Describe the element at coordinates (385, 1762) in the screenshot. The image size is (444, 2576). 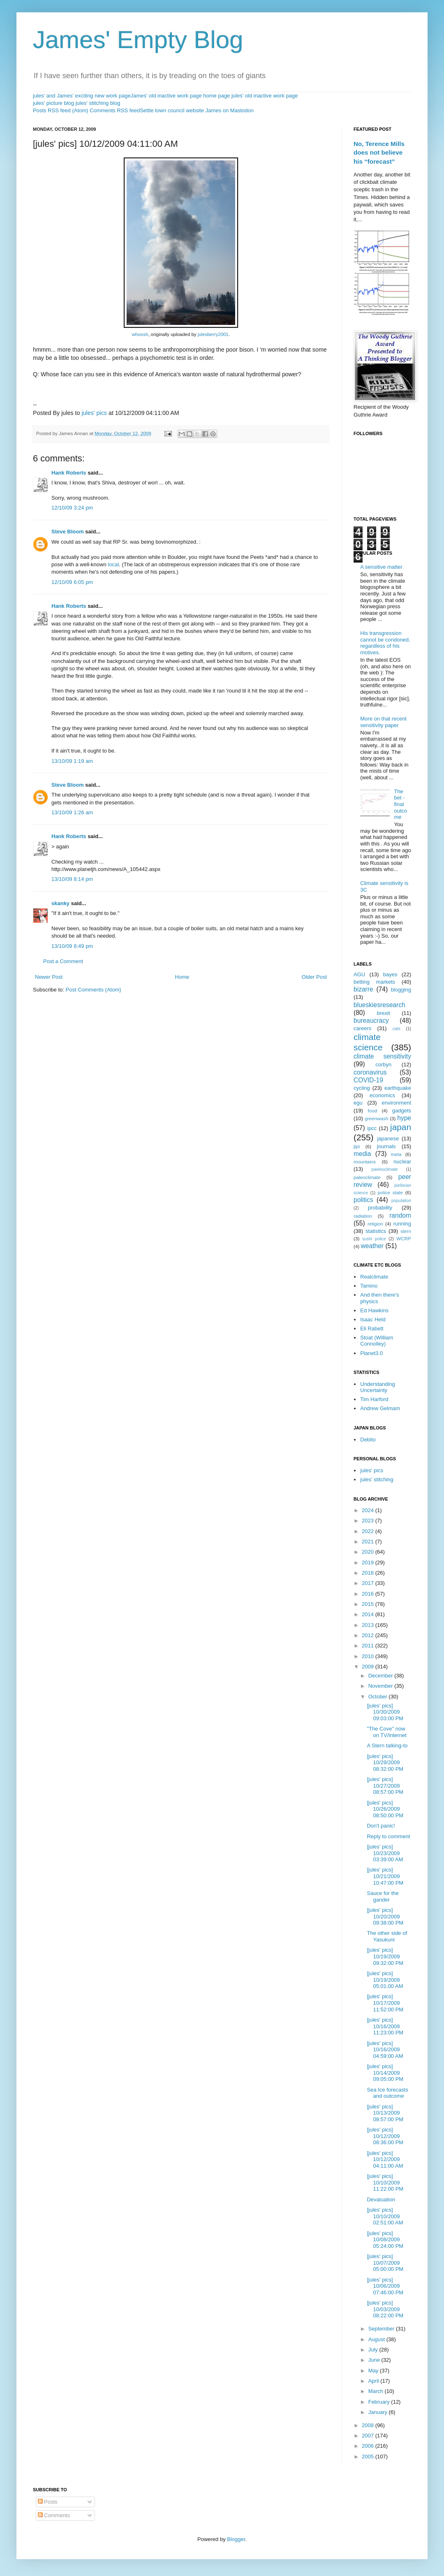
I see `[jules' pics] 10/29/2009 08:32:00 PM` at that location.